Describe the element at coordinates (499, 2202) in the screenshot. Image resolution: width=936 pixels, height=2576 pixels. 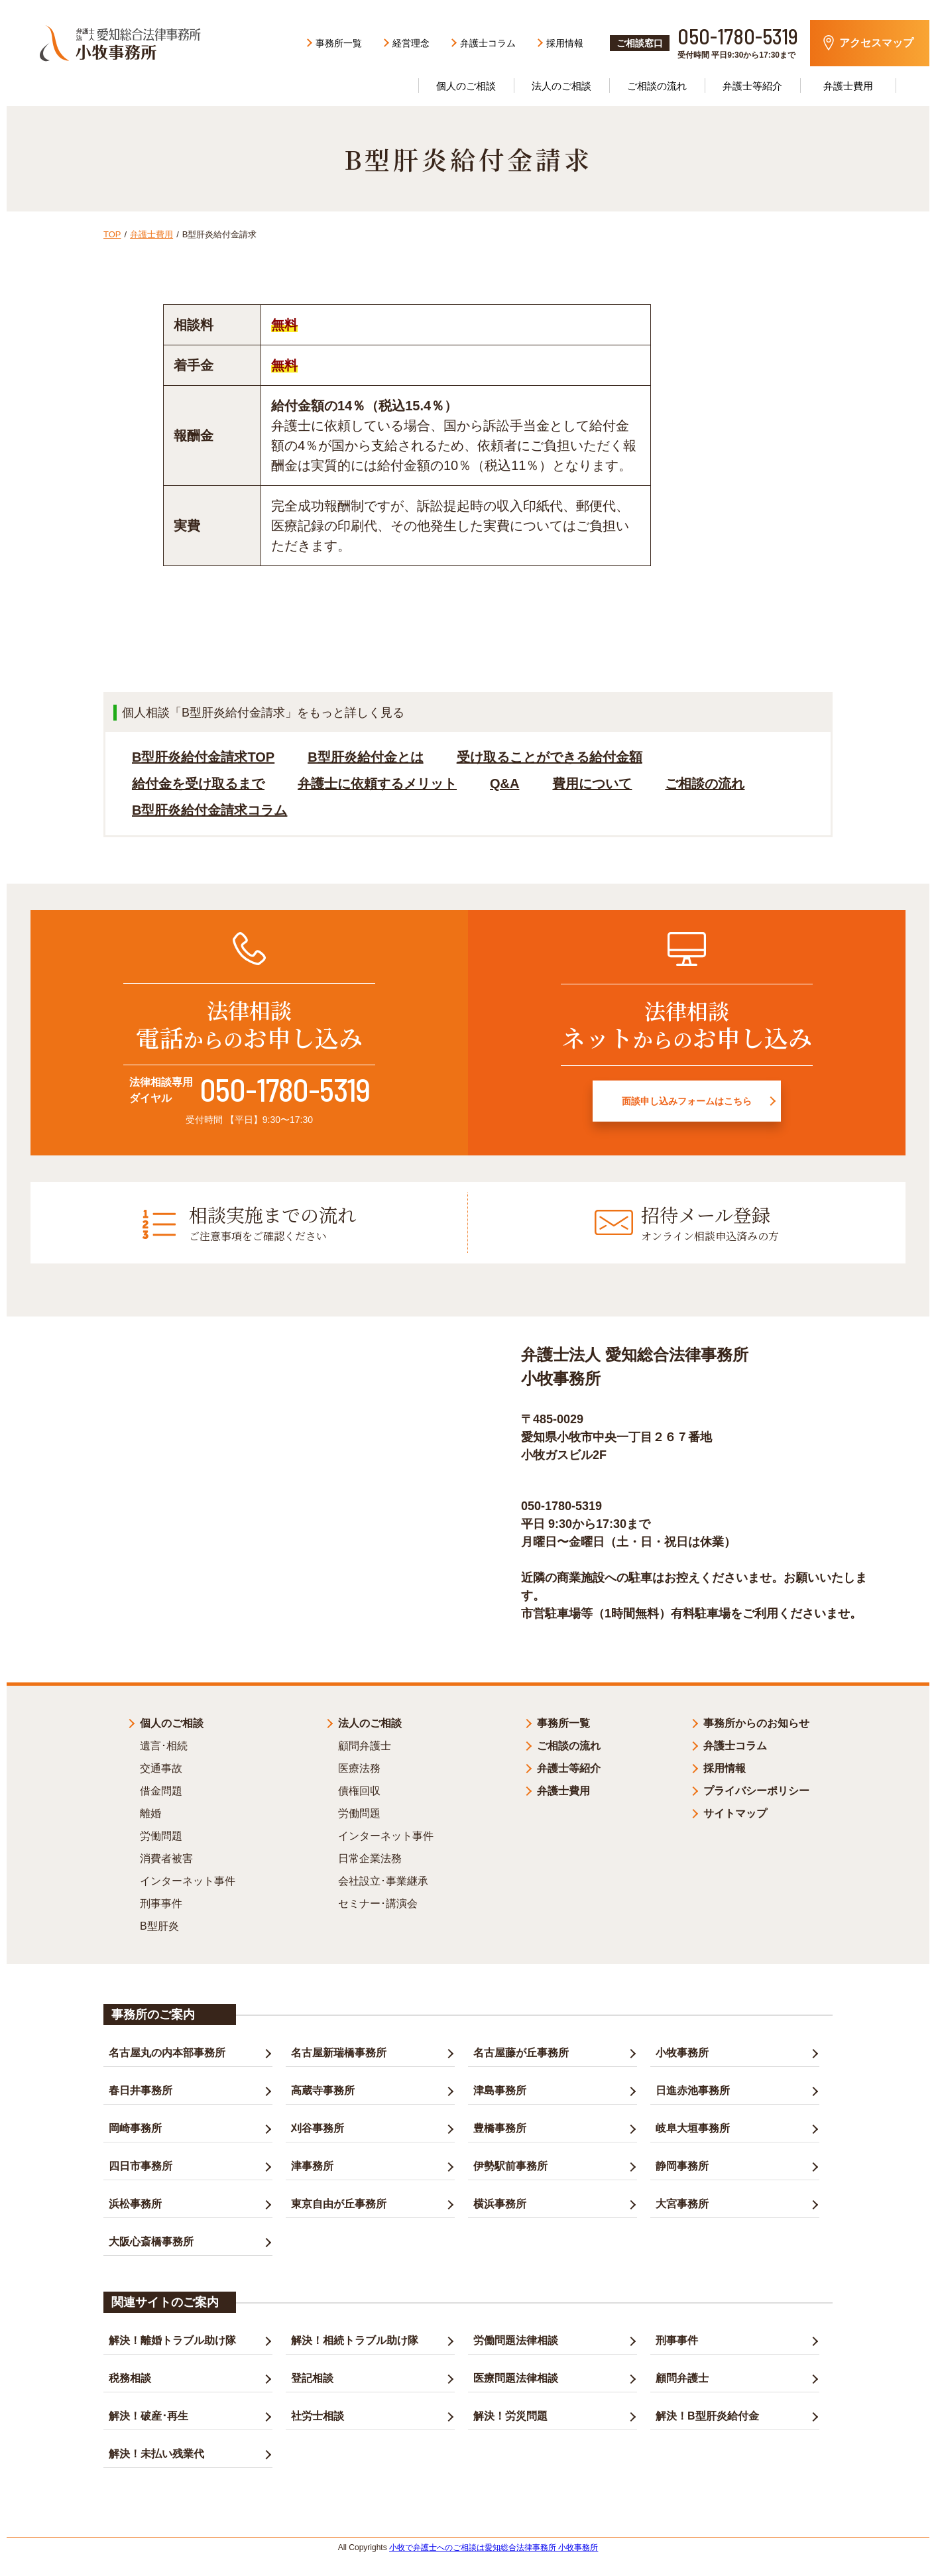
I see `横浜事務所` at that location.